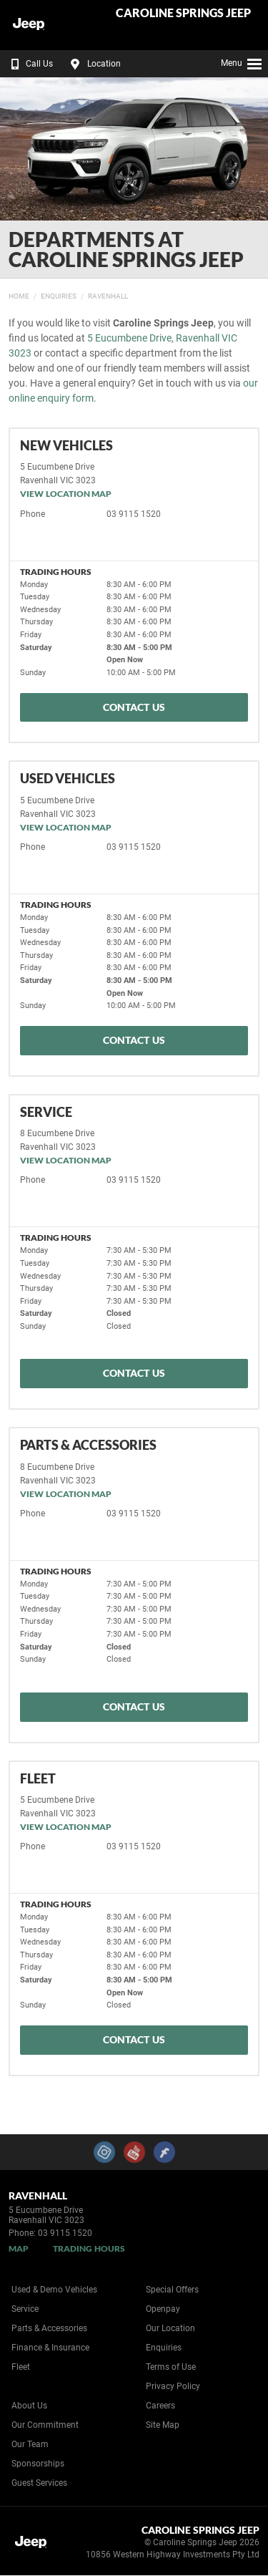 The height and width of the screenshot is (2576, 268). Describe the element at coordinates (108, 296) in the screenshot. I see `Ravenhall` at that location.